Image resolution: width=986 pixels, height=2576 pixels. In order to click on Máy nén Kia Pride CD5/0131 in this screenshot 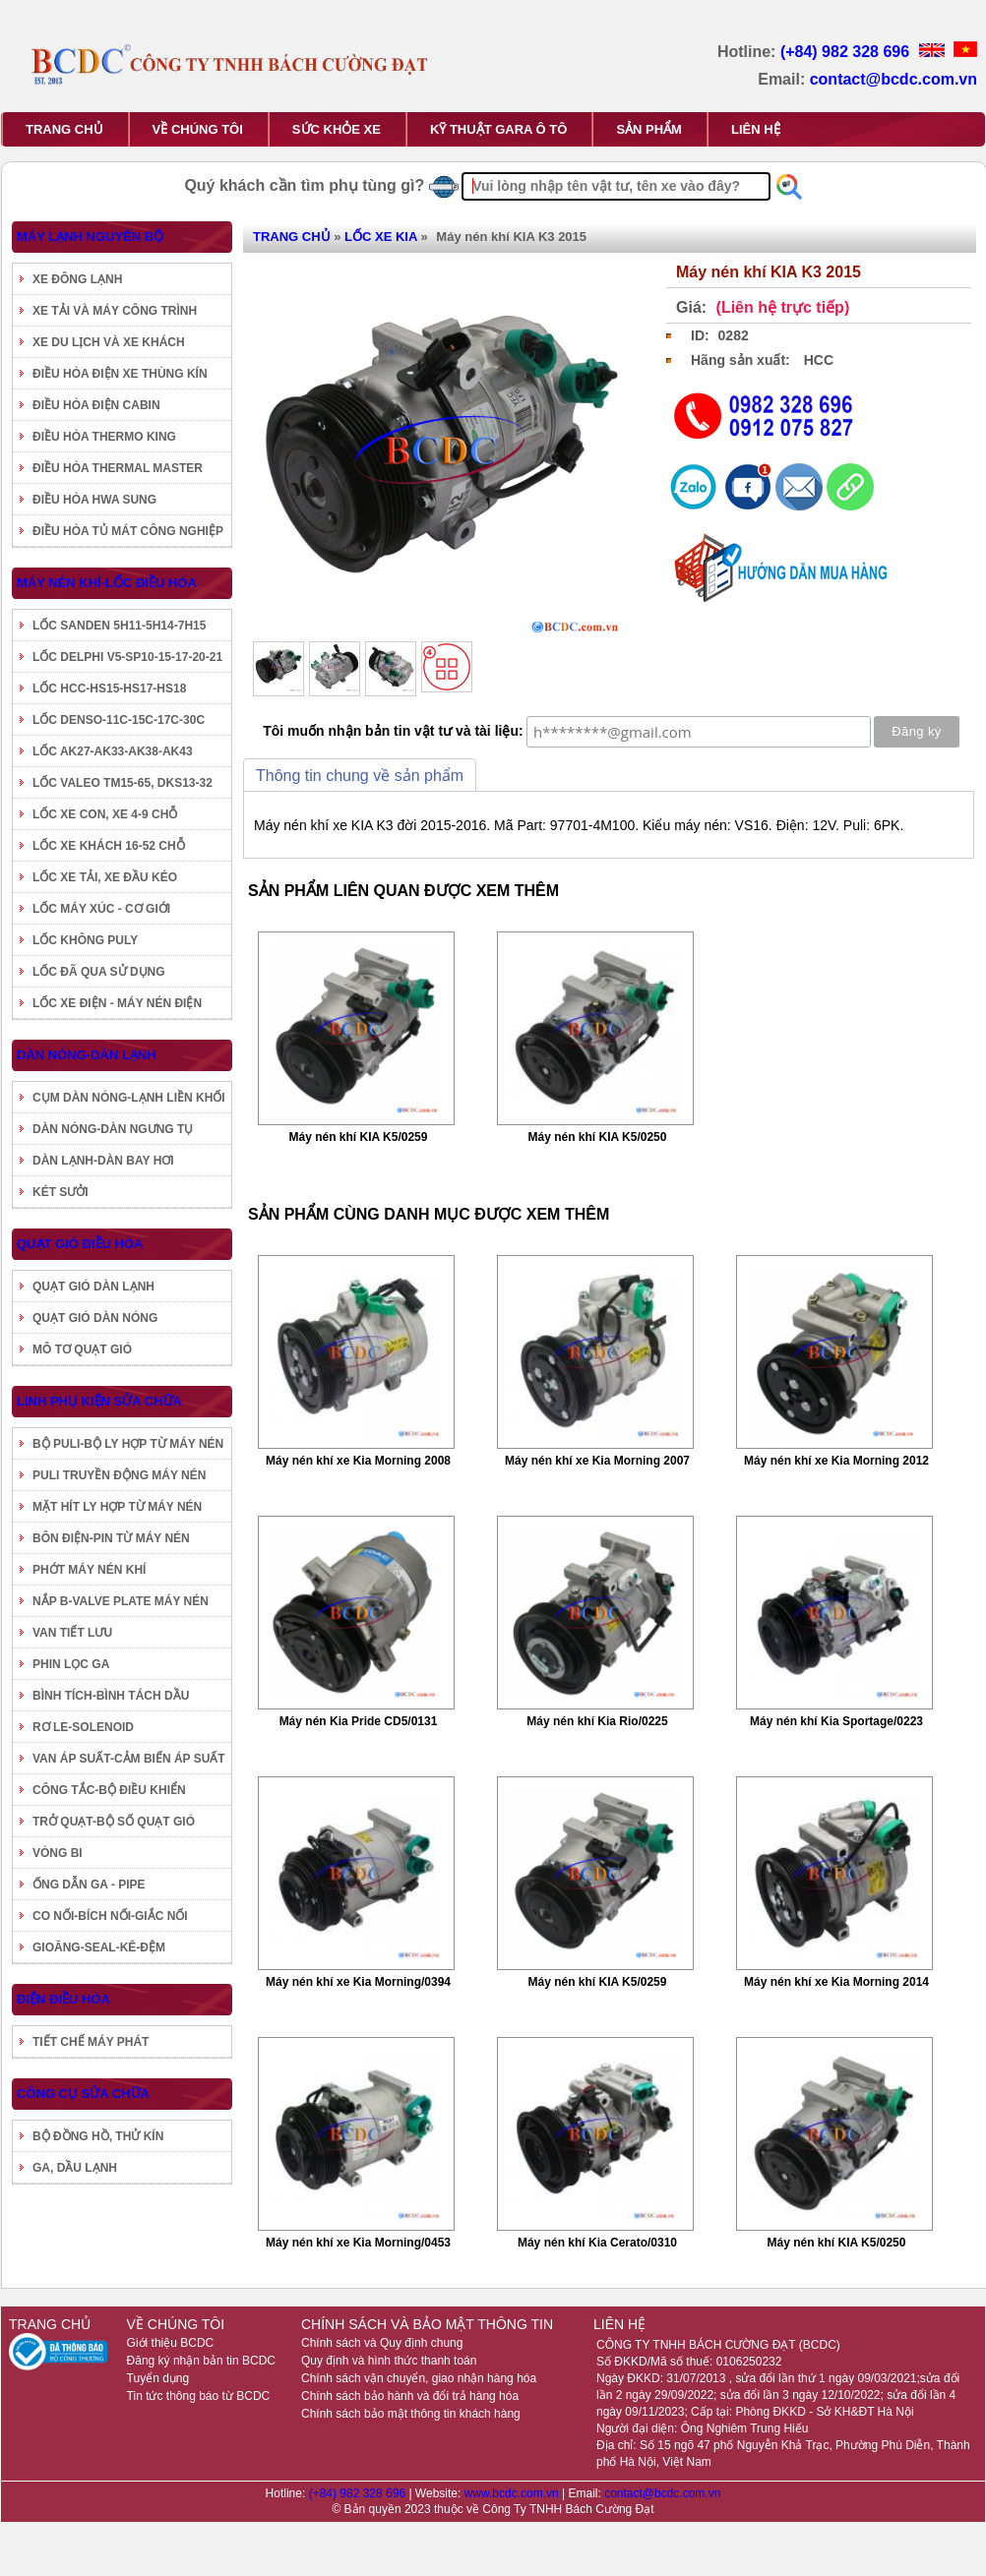, I will do `click(358, 1721)`.